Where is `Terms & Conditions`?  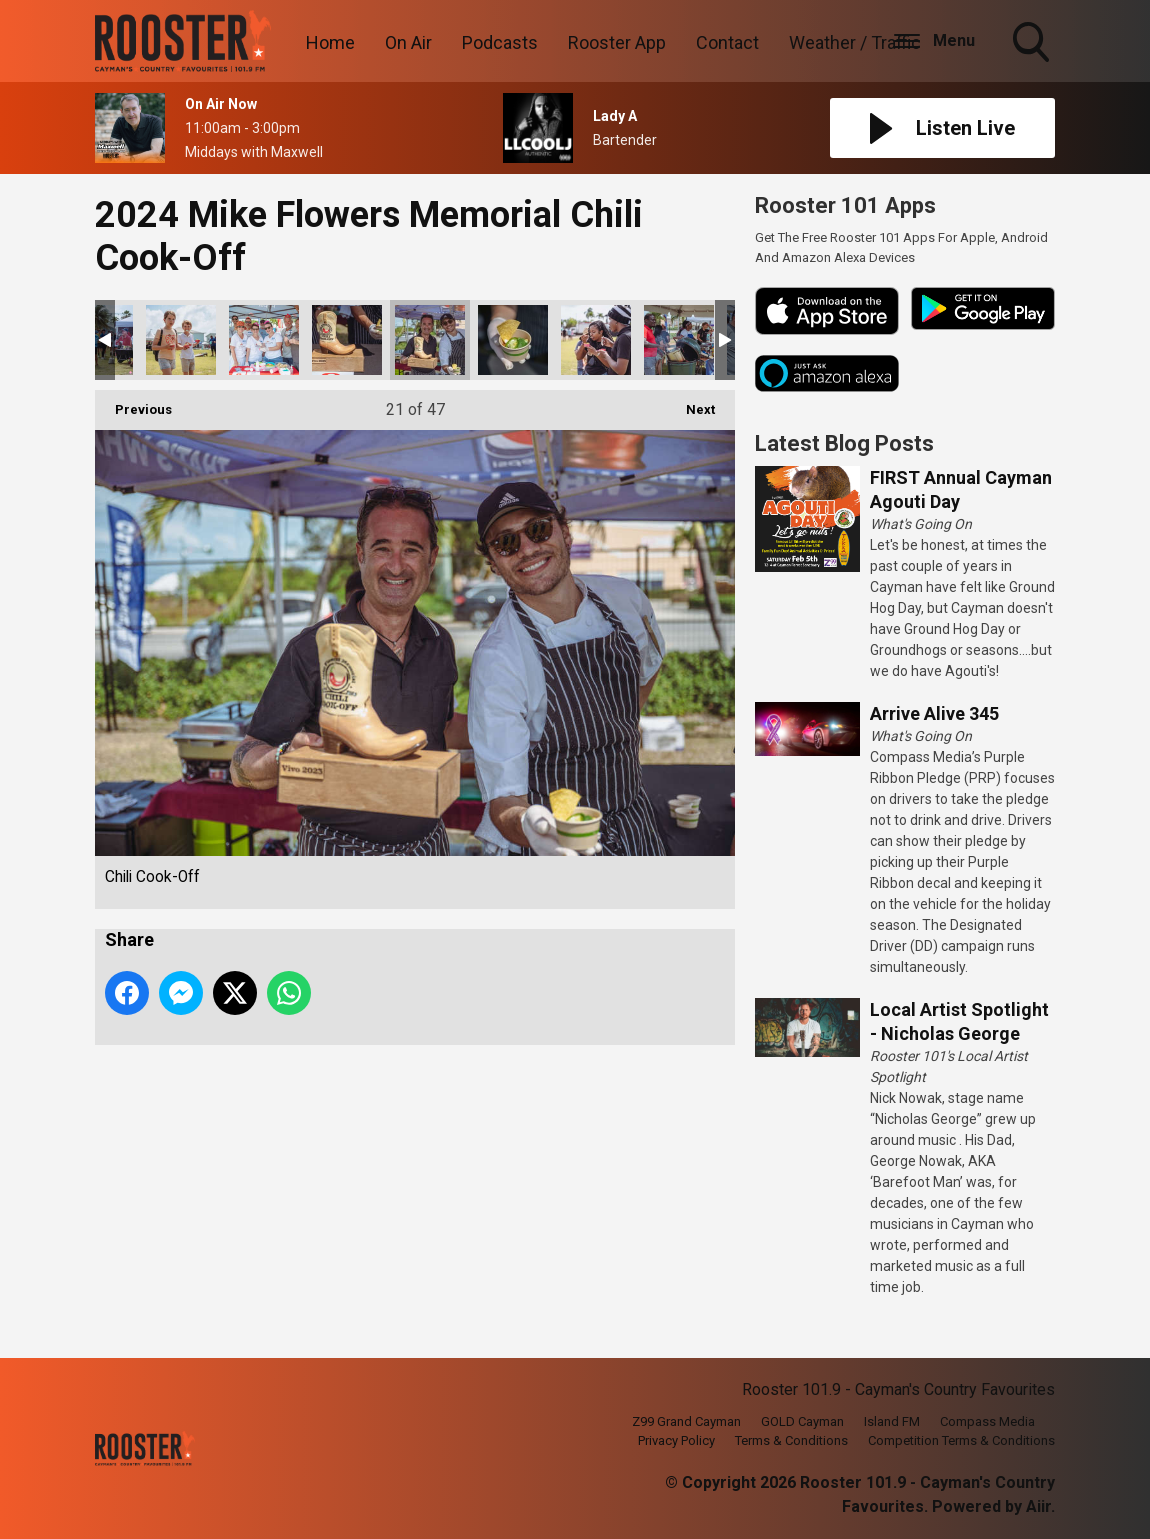
Terms & Conditions is located at coordinates (791, 1440).